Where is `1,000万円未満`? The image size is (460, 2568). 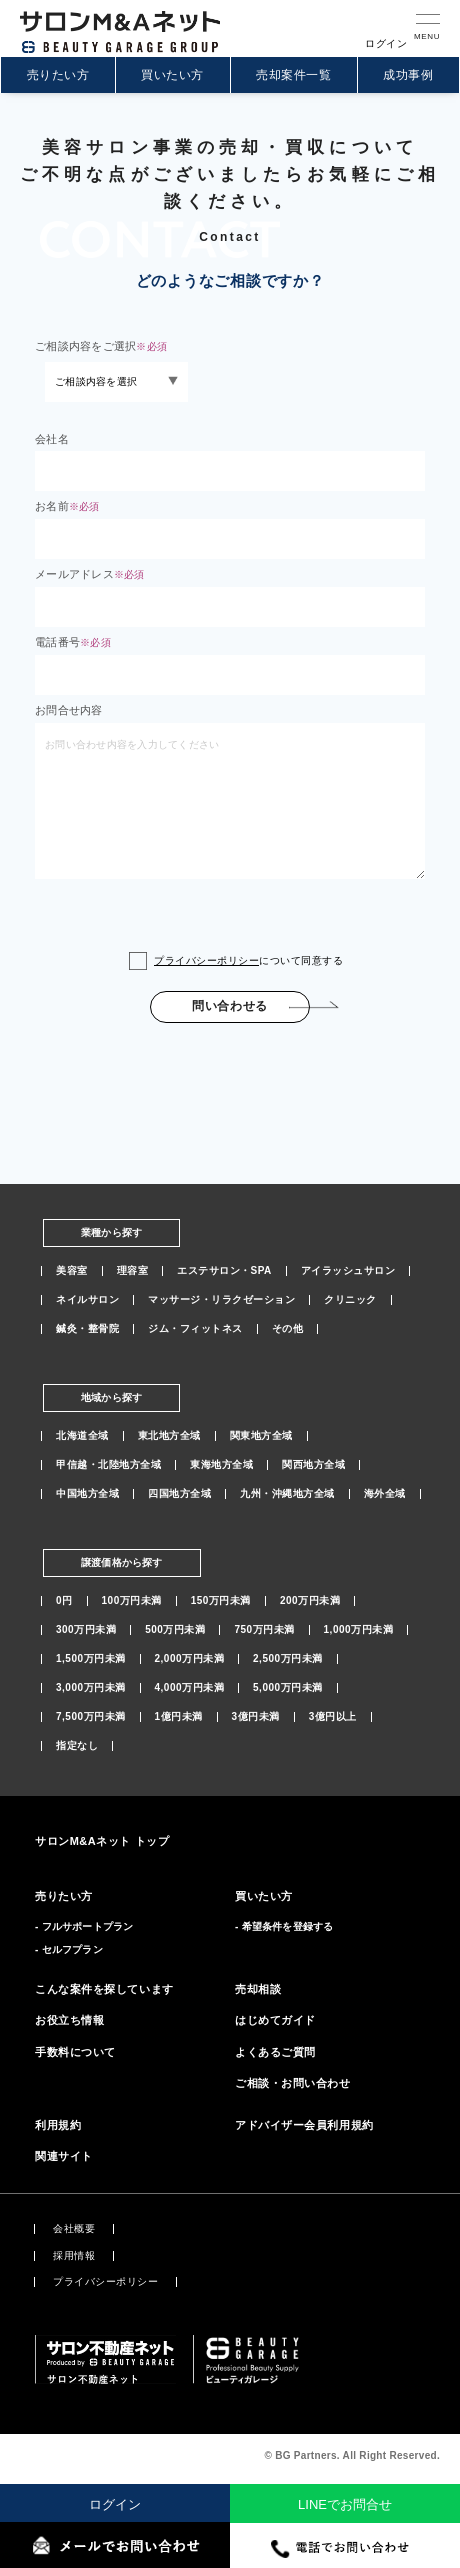 1,000万円未満 is located at coordinates (359, 1630).